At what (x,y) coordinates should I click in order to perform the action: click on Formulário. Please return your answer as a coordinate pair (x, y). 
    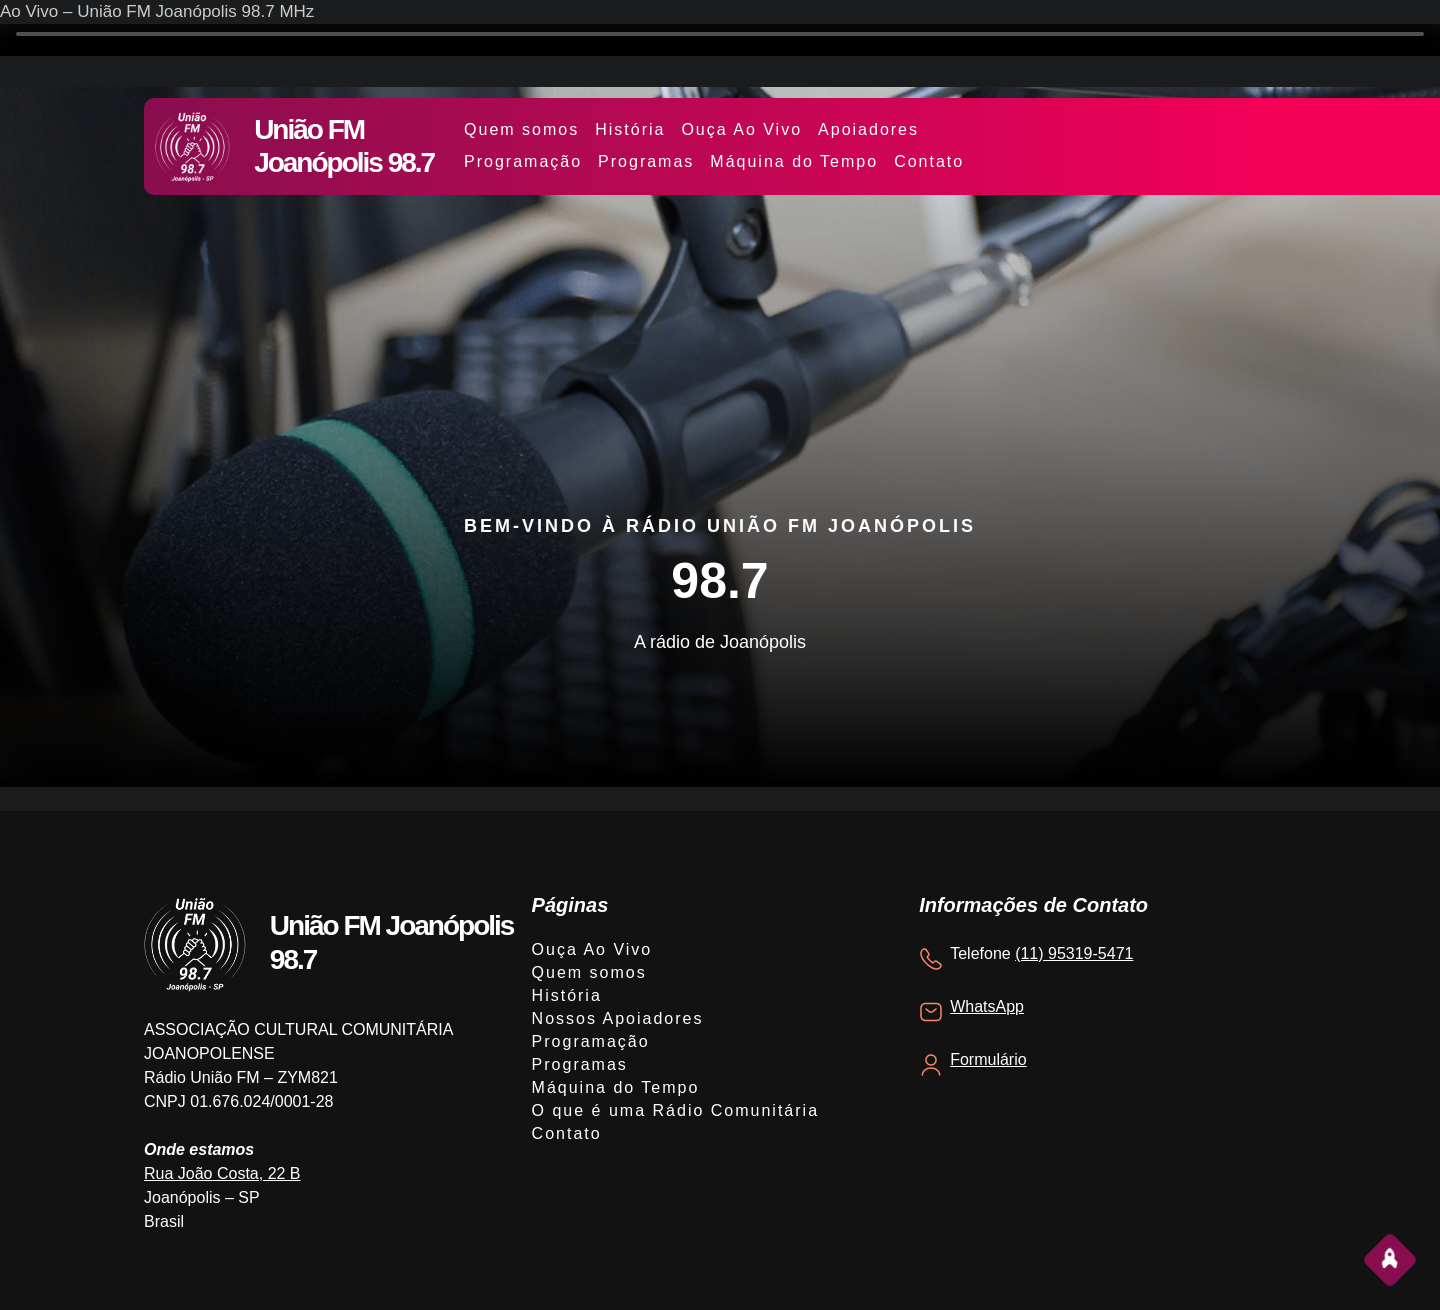
    Looking at the image, I should click on (988, 1059).